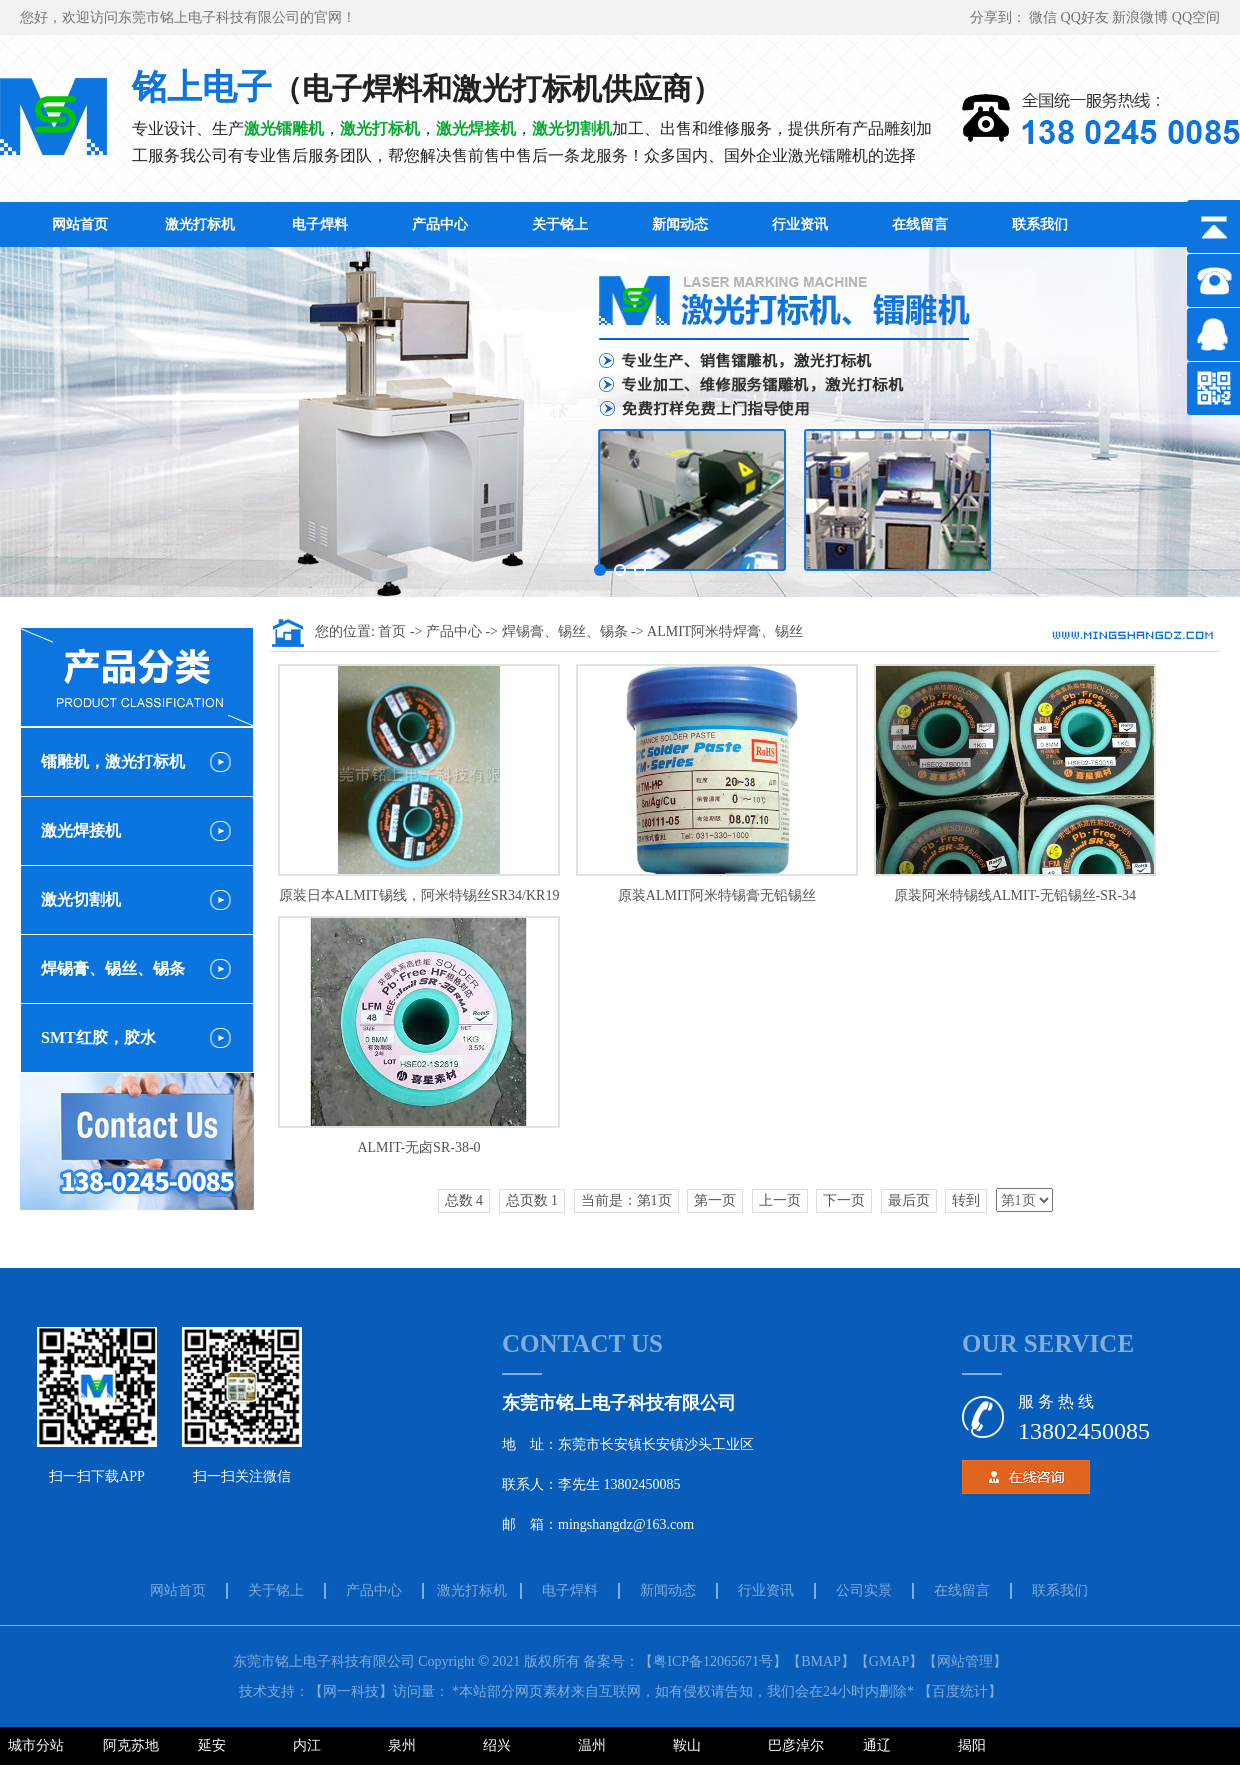 The image size is (1240, 1769). Describe the element at coordinates (98, 1037) in the screenshot. I see `SMT红胶，胶水` at that location.